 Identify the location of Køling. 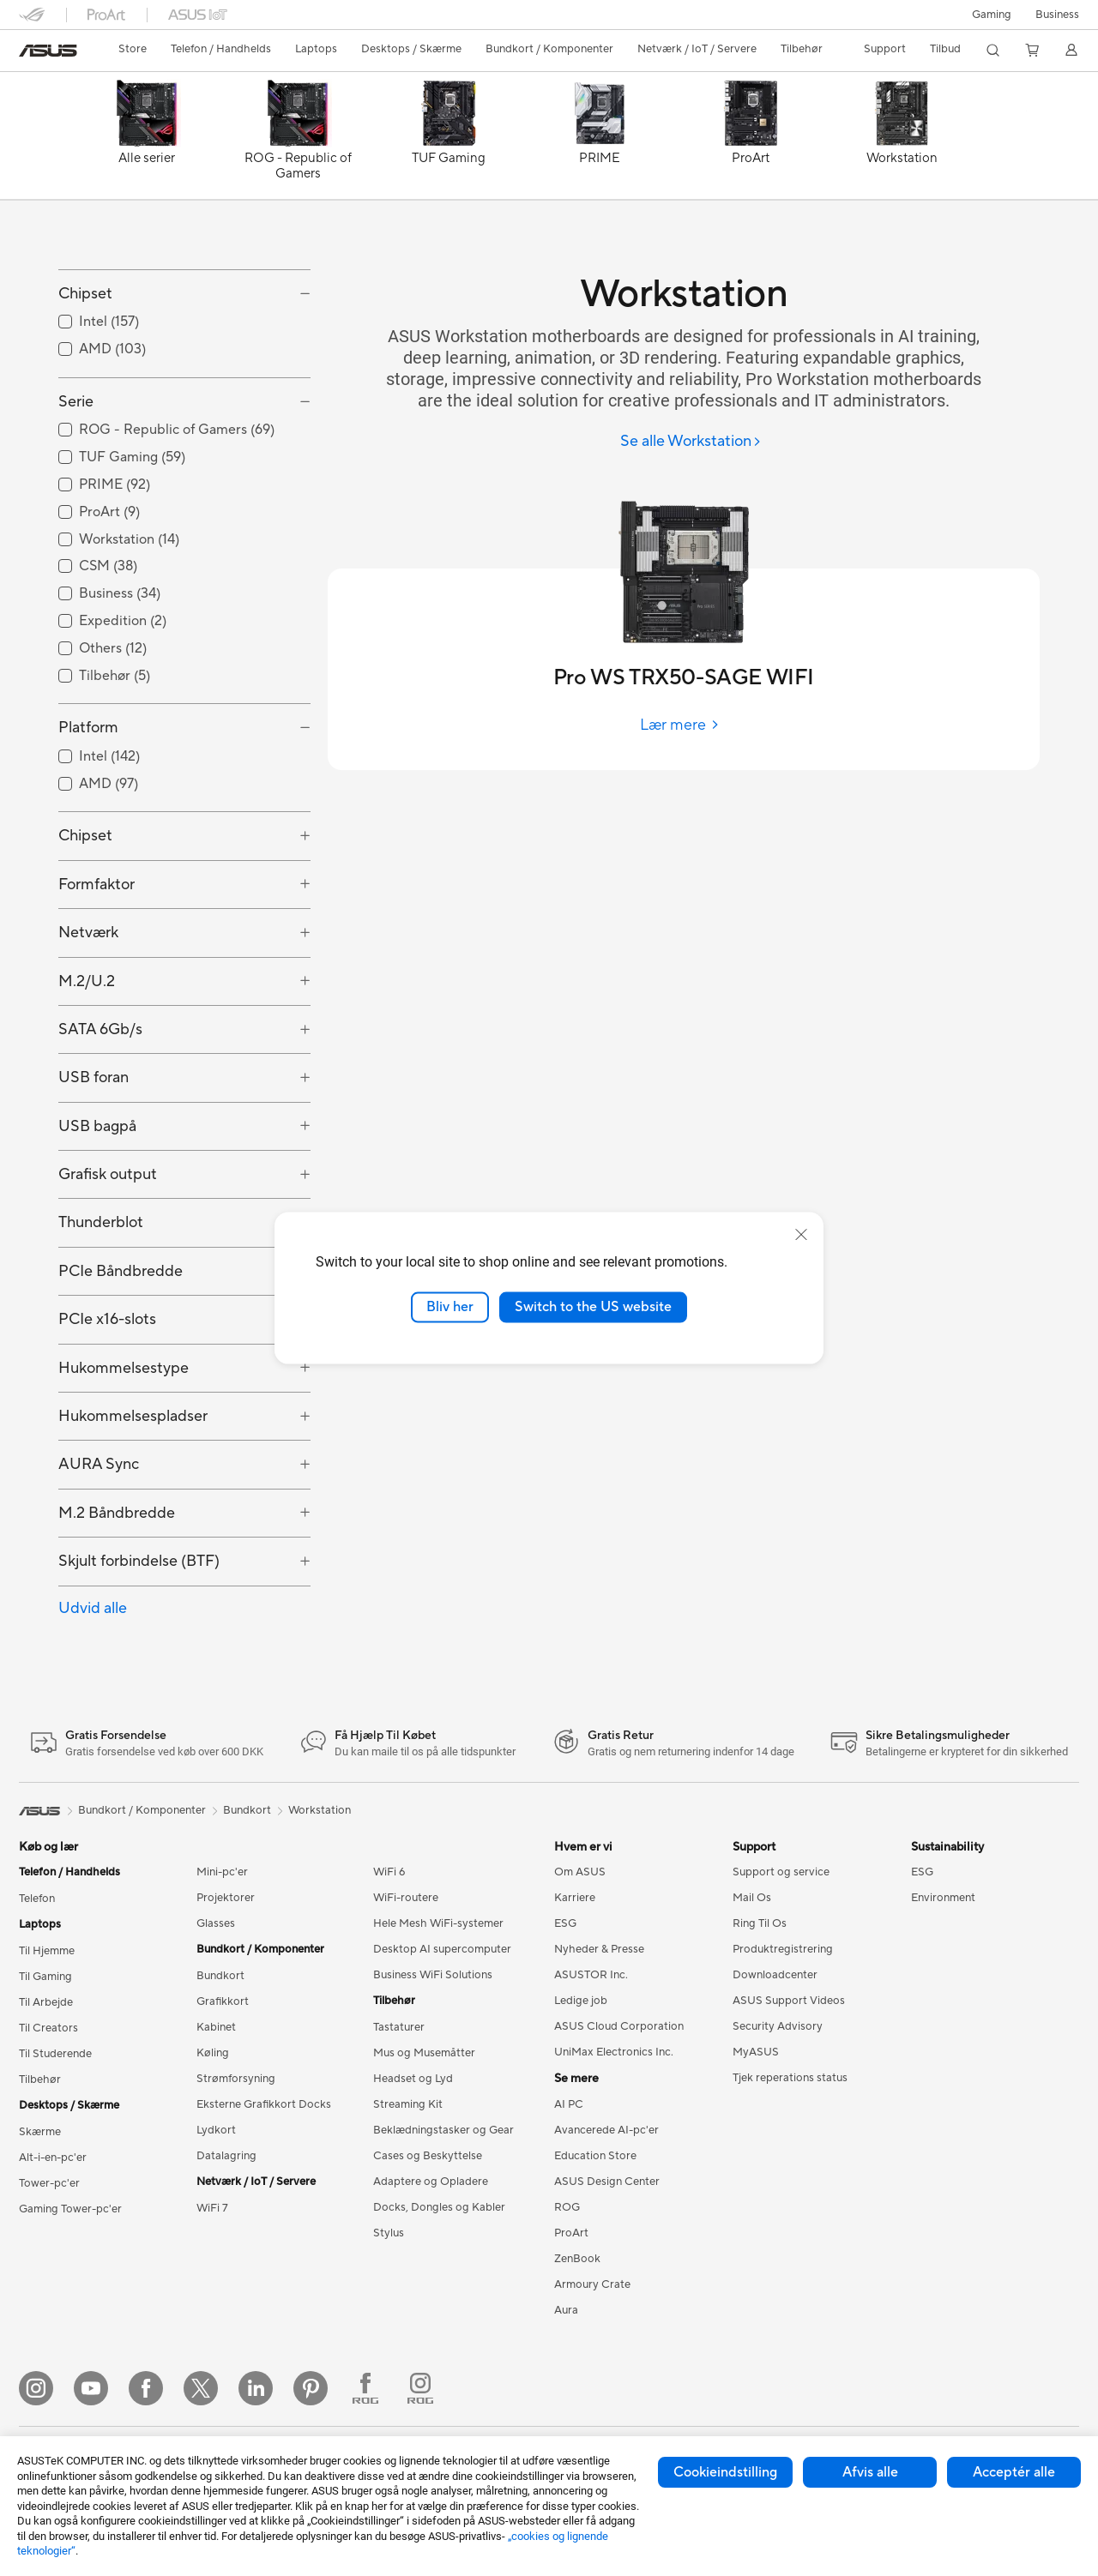
(212, 2130).